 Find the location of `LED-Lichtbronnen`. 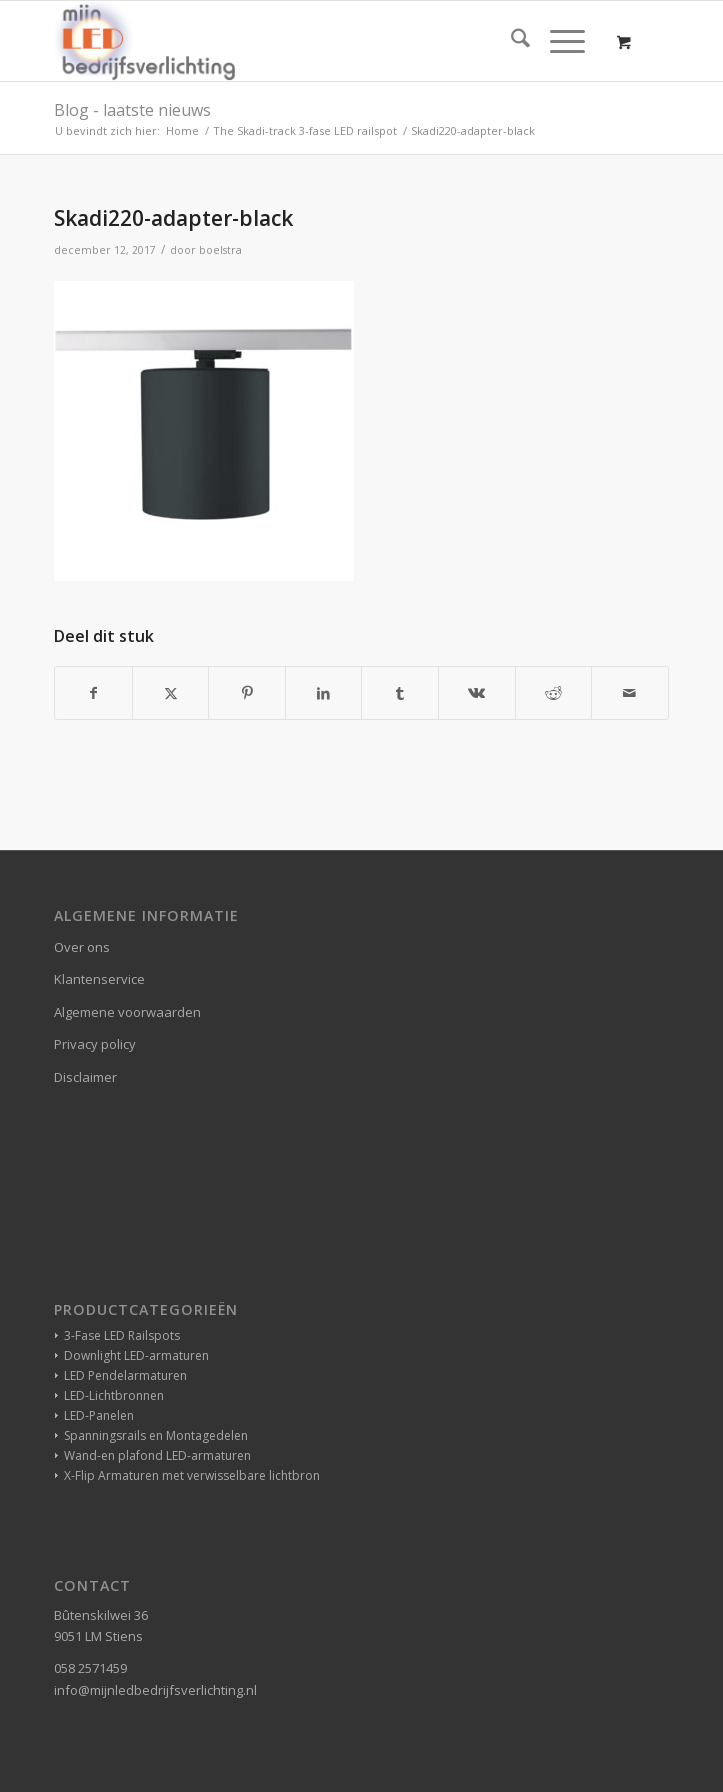

LED-Lichtbronnen is located at coordinates (114, 1395).